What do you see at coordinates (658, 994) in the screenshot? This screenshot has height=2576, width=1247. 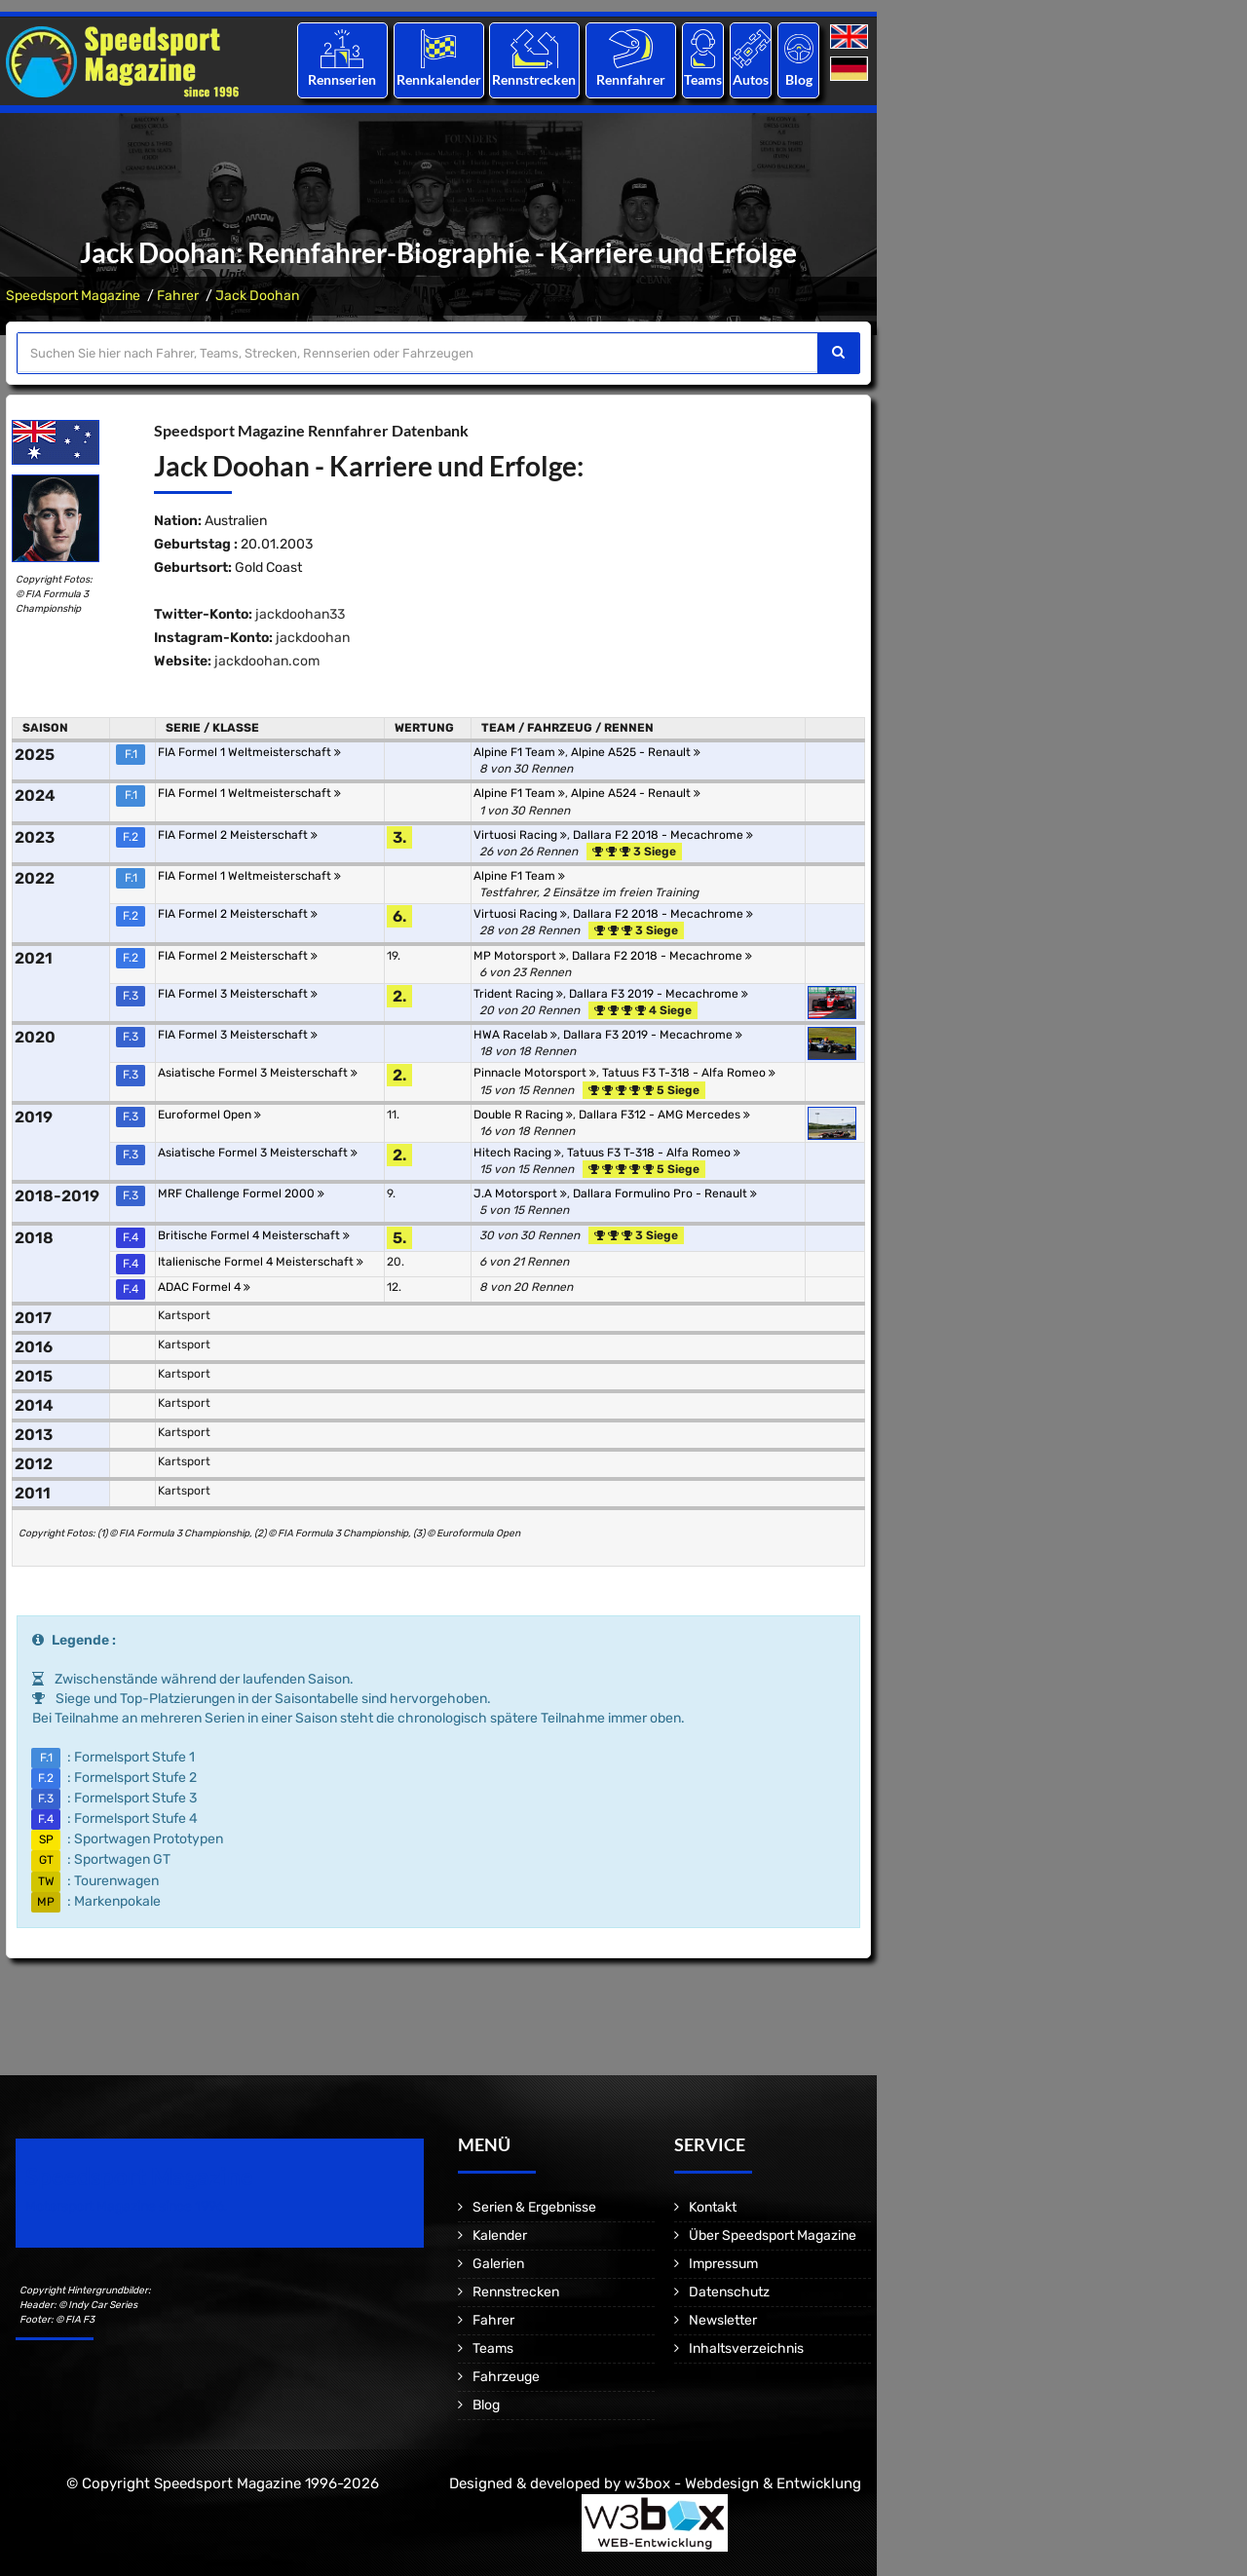 I see `Dallara F3 2019 - Mecachrome` at bounding box center [658, 994].